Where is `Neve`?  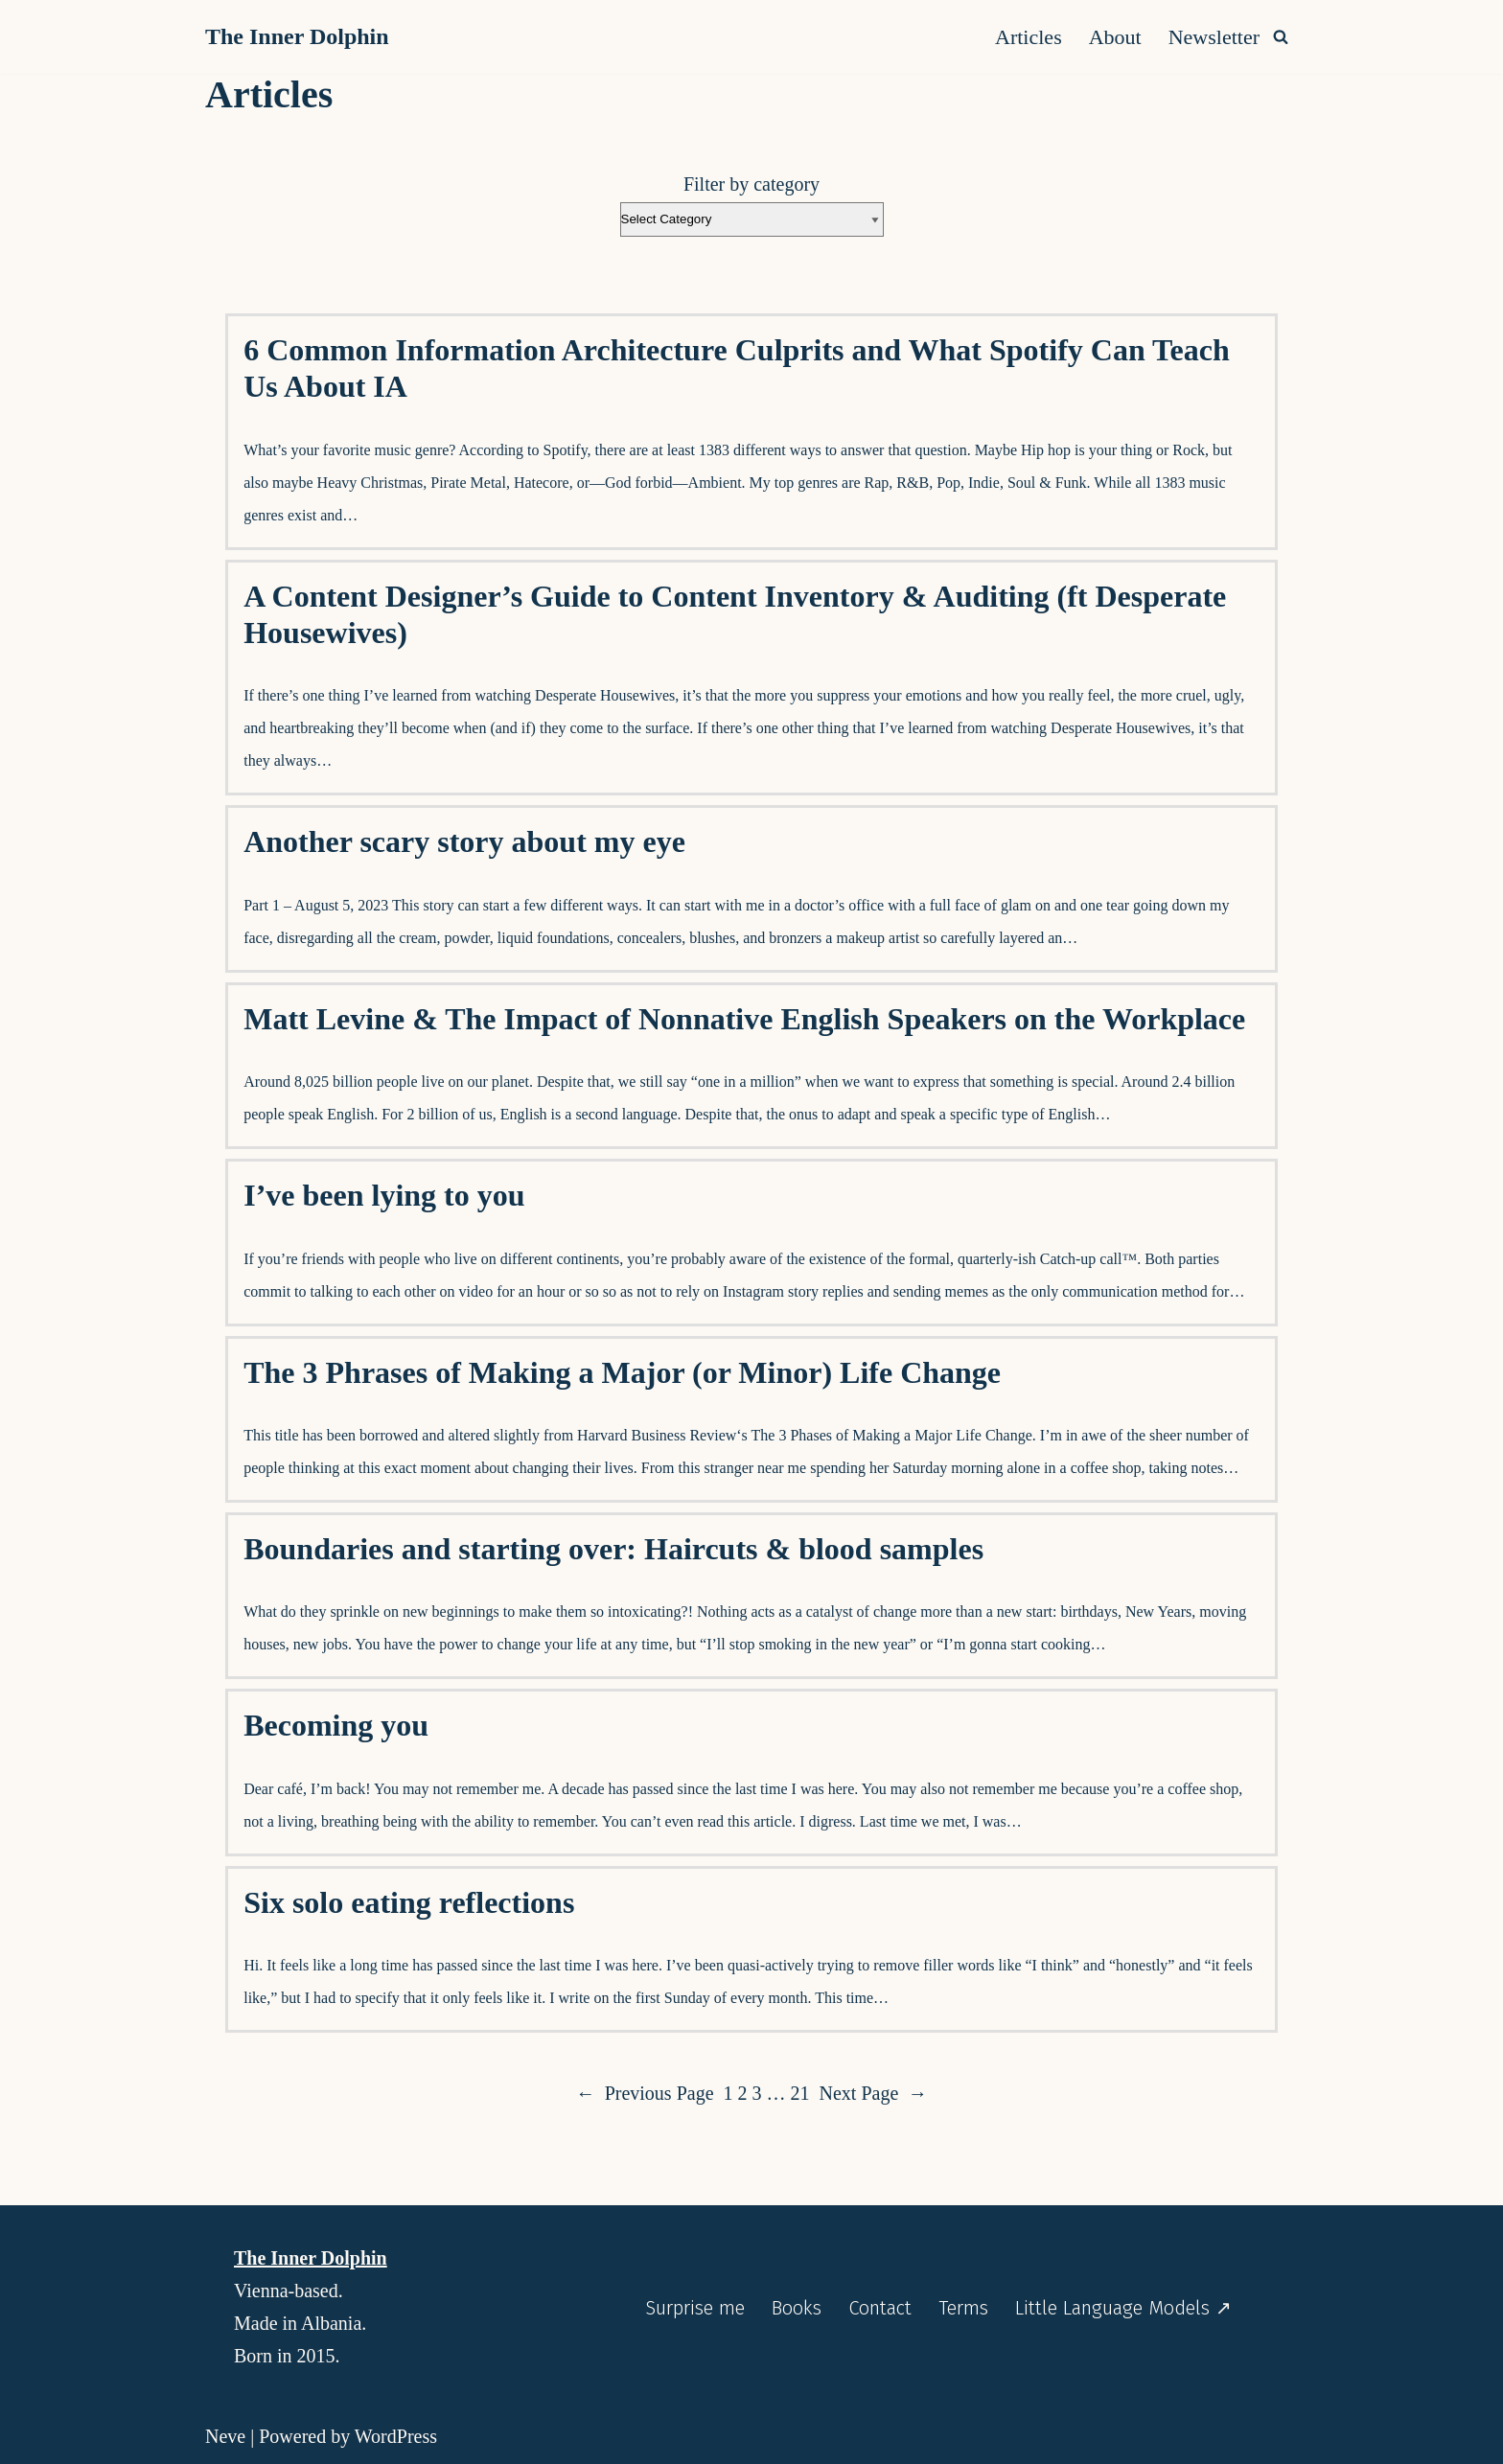
Neve is located at coordinates (225, 2436).